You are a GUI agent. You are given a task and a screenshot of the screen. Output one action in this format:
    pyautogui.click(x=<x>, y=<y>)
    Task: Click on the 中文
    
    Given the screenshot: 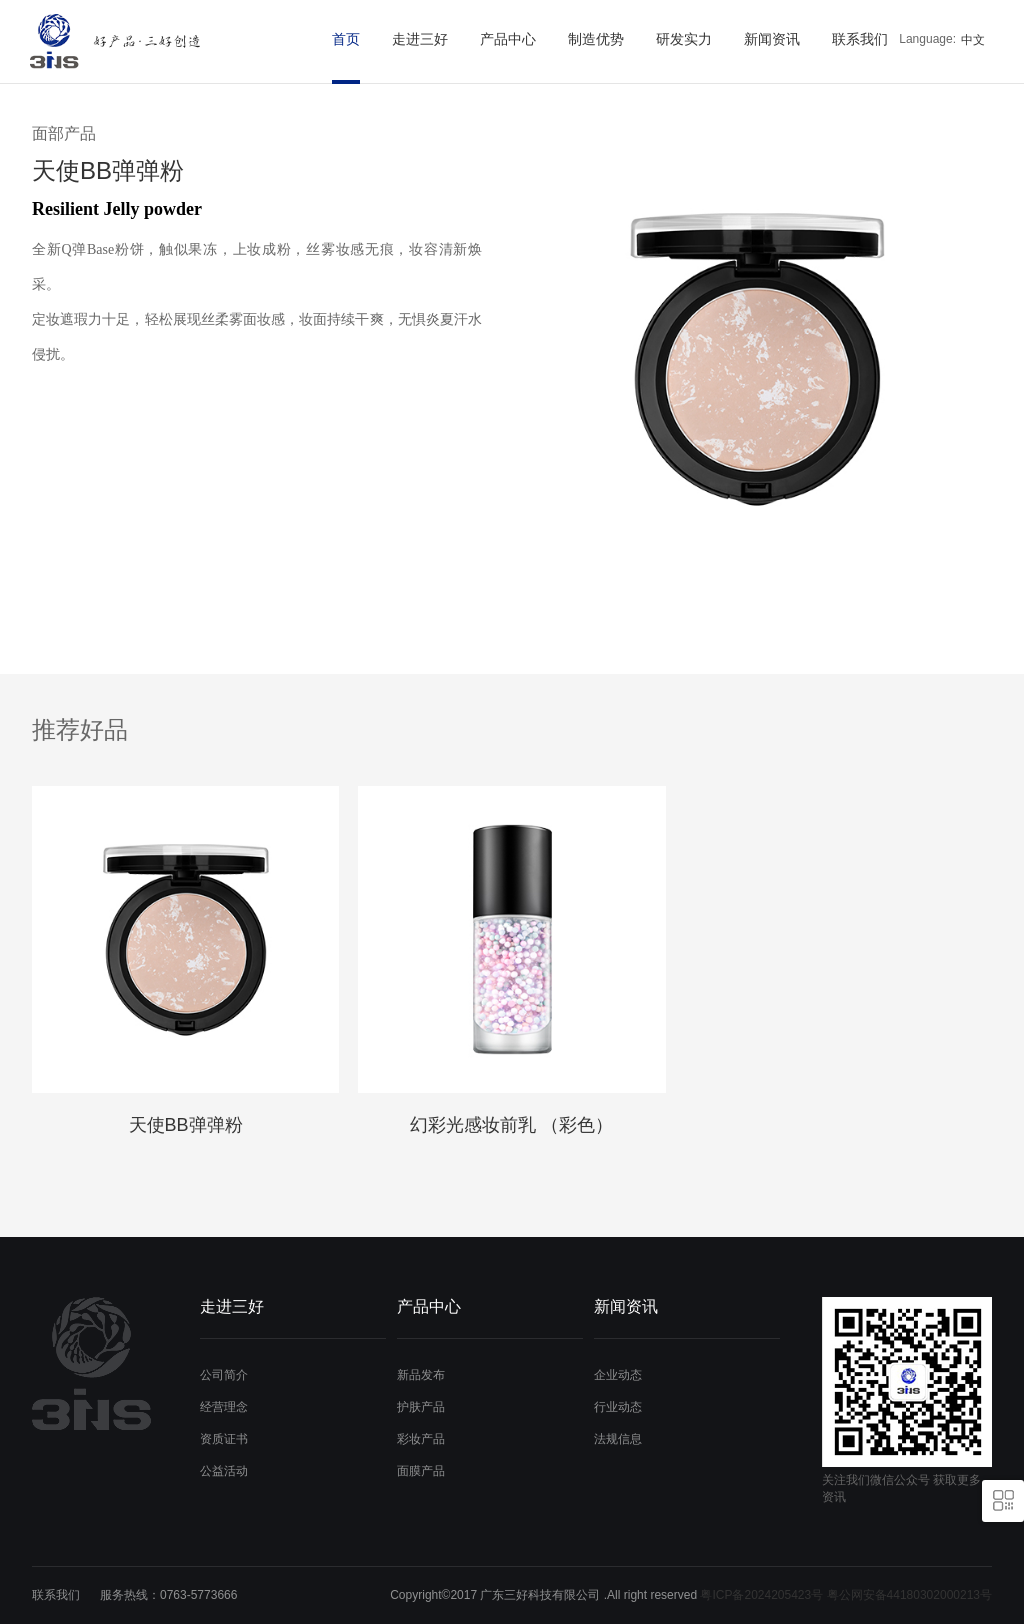 What is the action you would take?
    pyautogui.click(x=973, y=40)
    